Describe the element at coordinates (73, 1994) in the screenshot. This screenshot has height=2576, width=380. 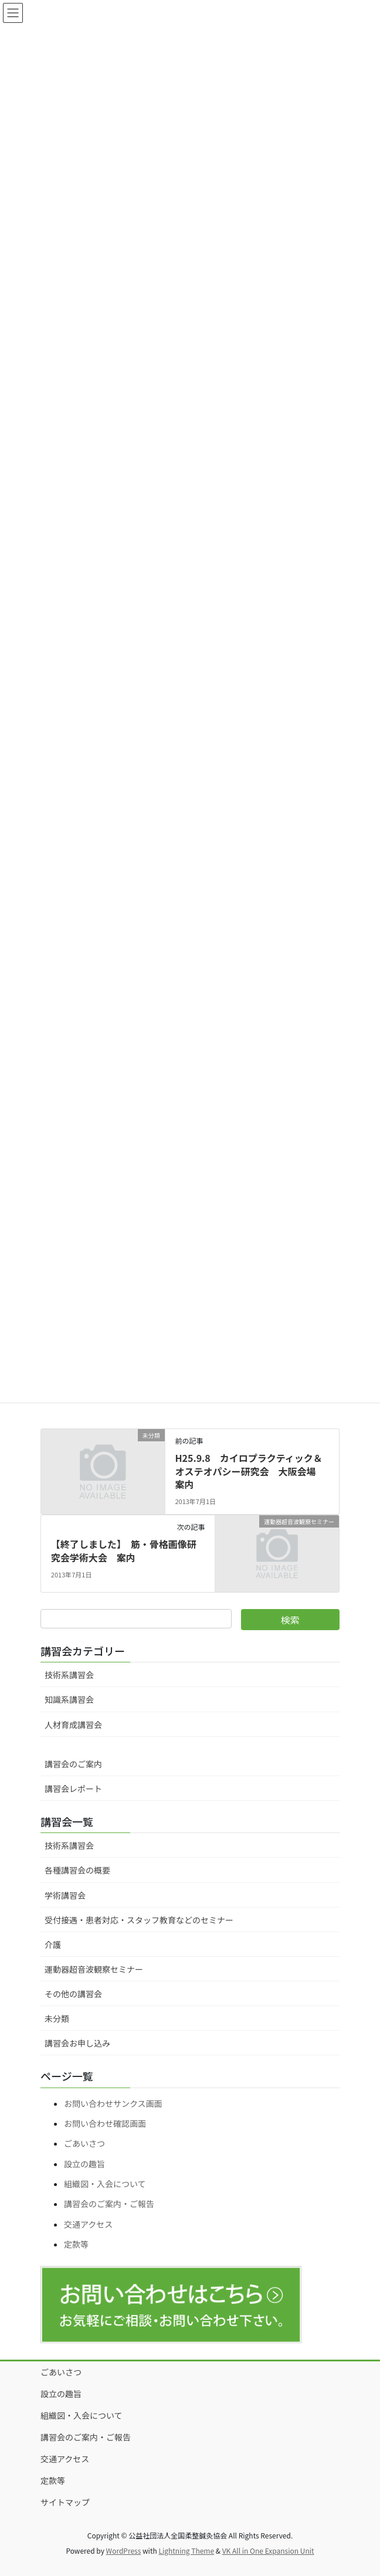
I see `その他の講習会` at that location.